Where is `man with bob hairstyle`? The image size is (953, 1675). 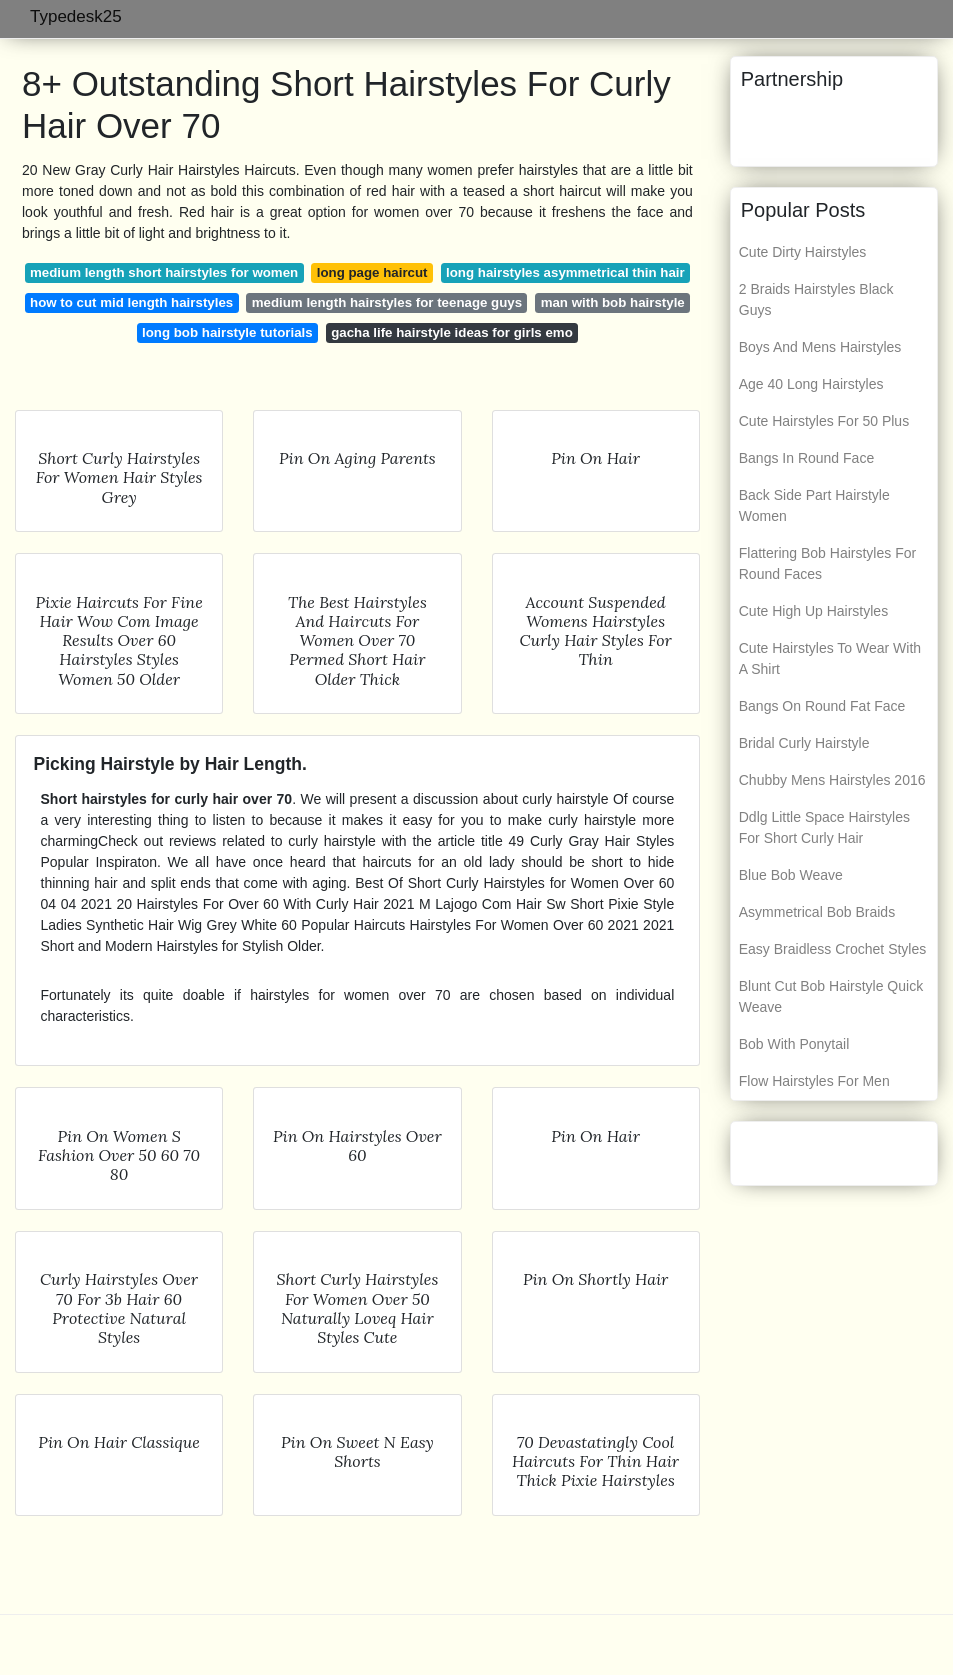 man with bob hairstyle is located at coordinates (613, 302).